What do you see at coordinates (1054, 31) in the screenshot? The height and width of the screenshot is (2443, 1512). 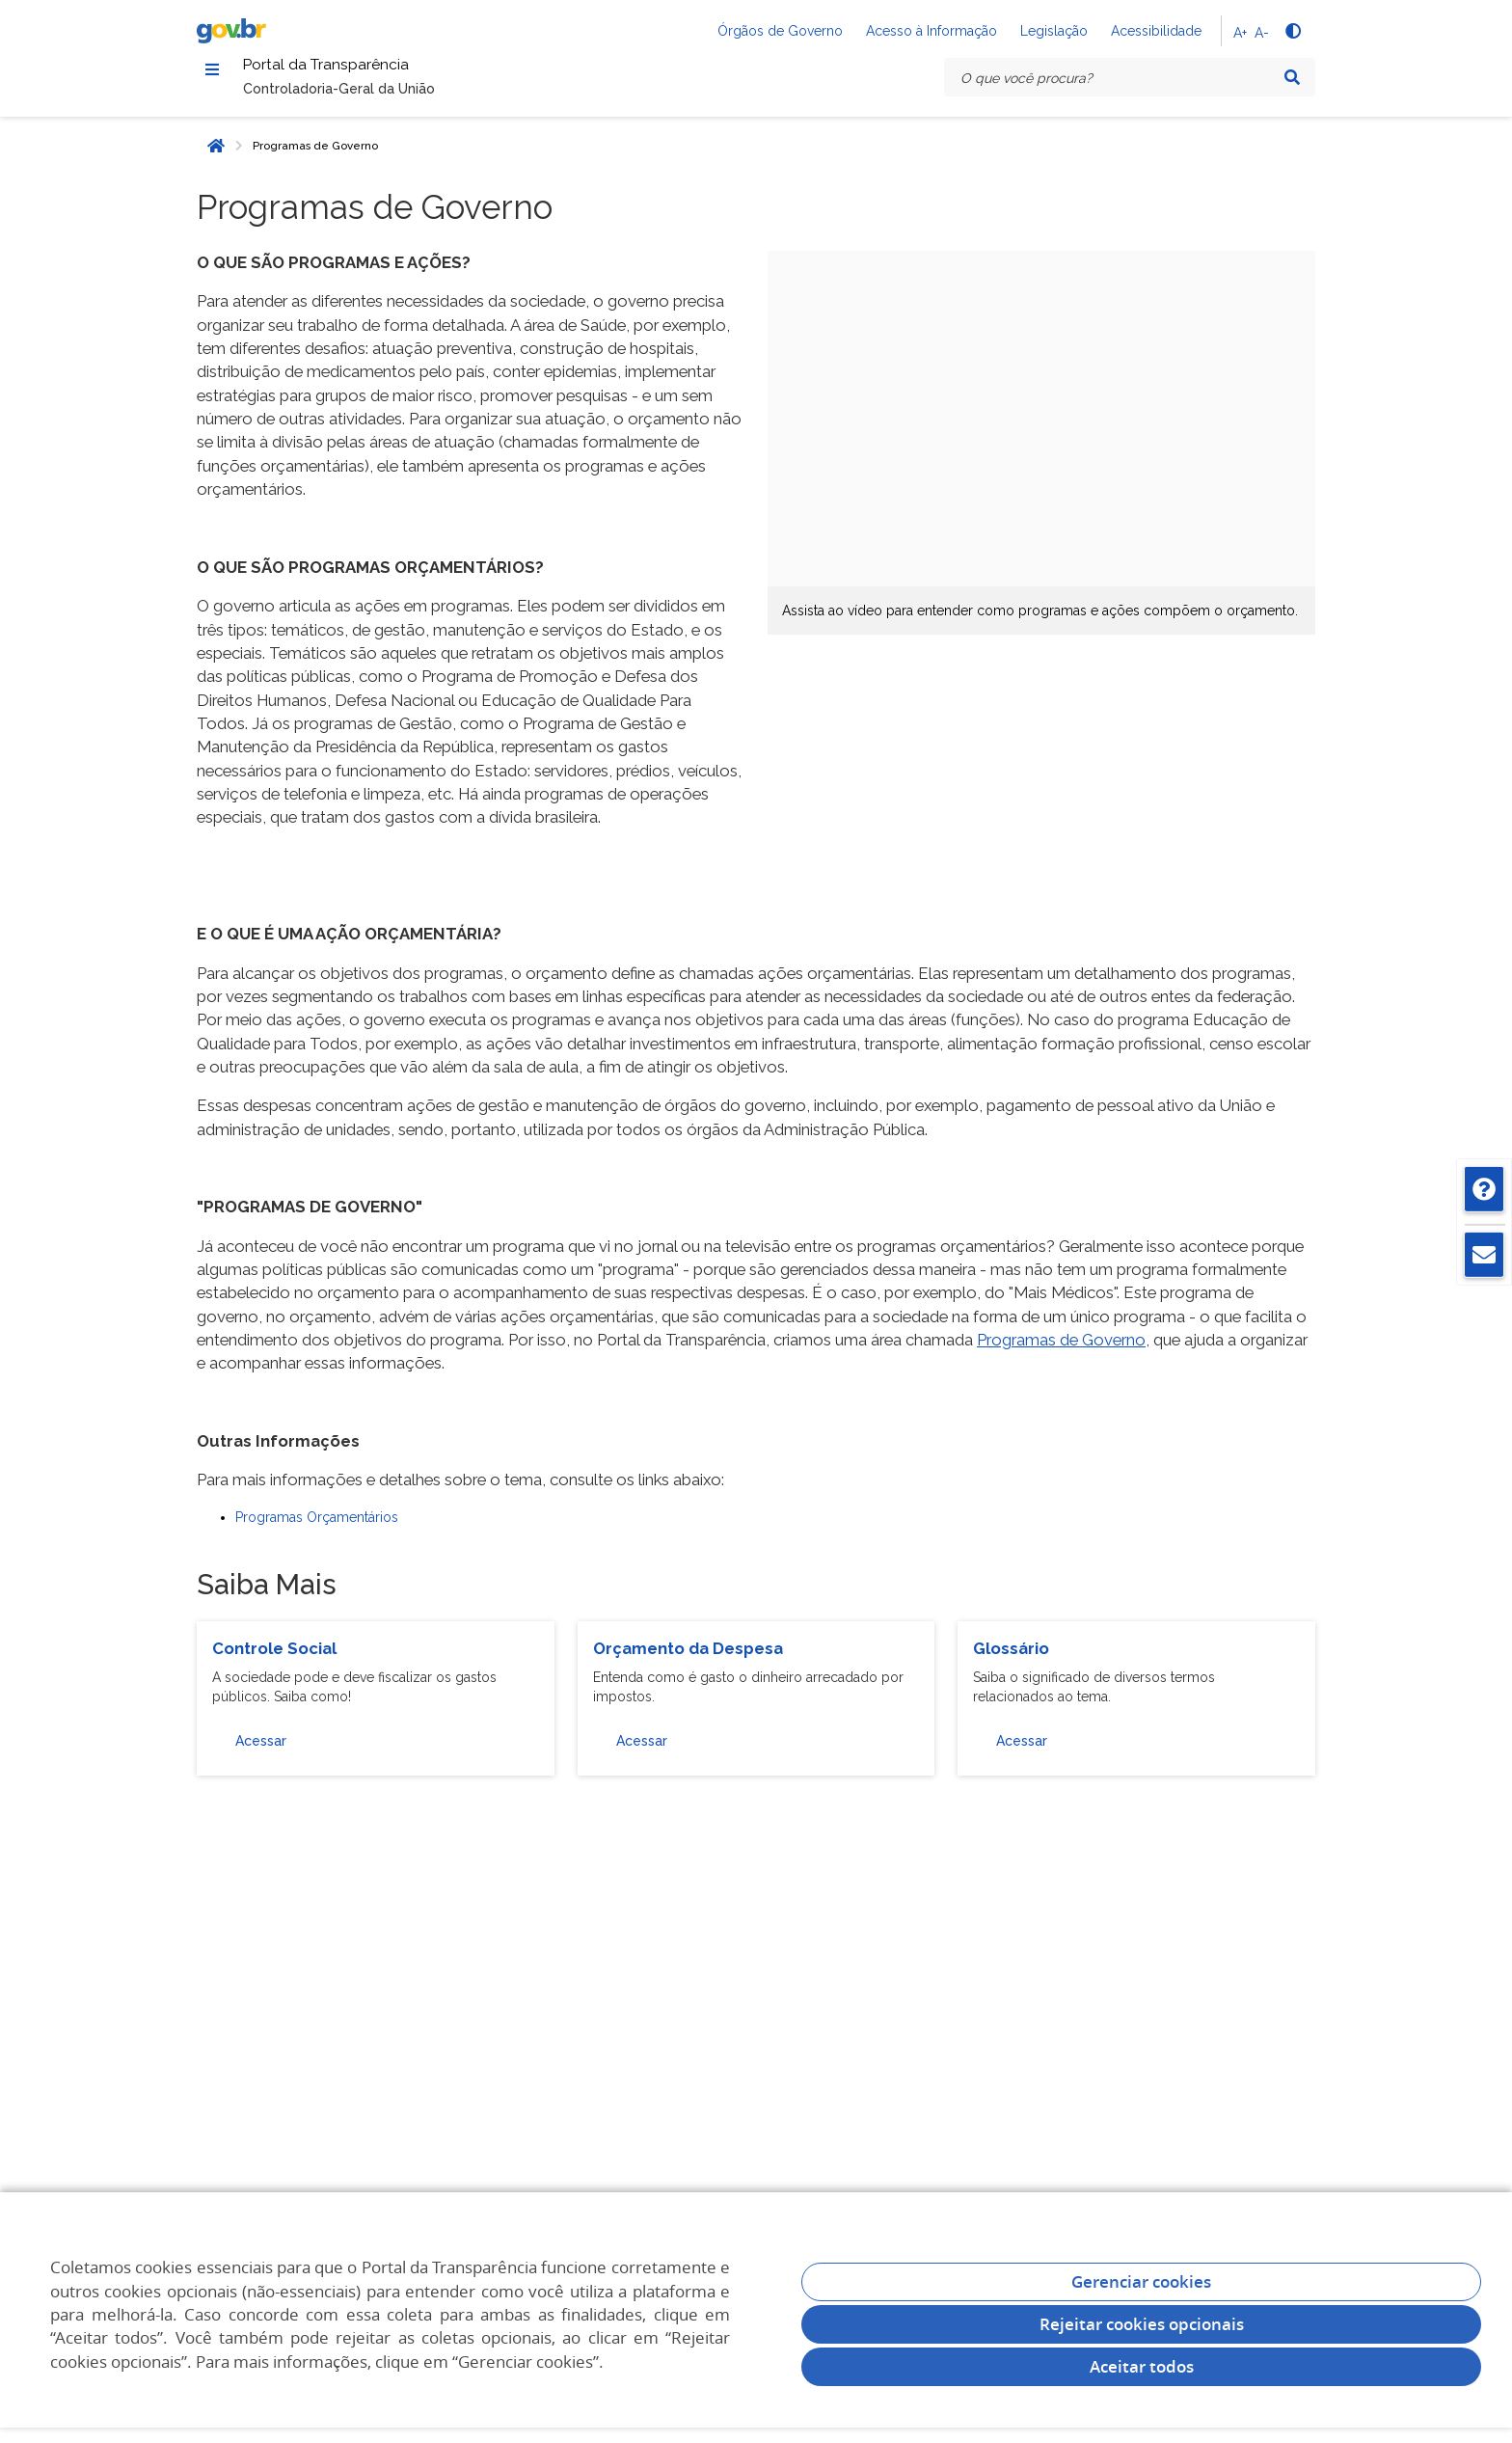 I see `Legislação` at bounding box center [1054, 31].